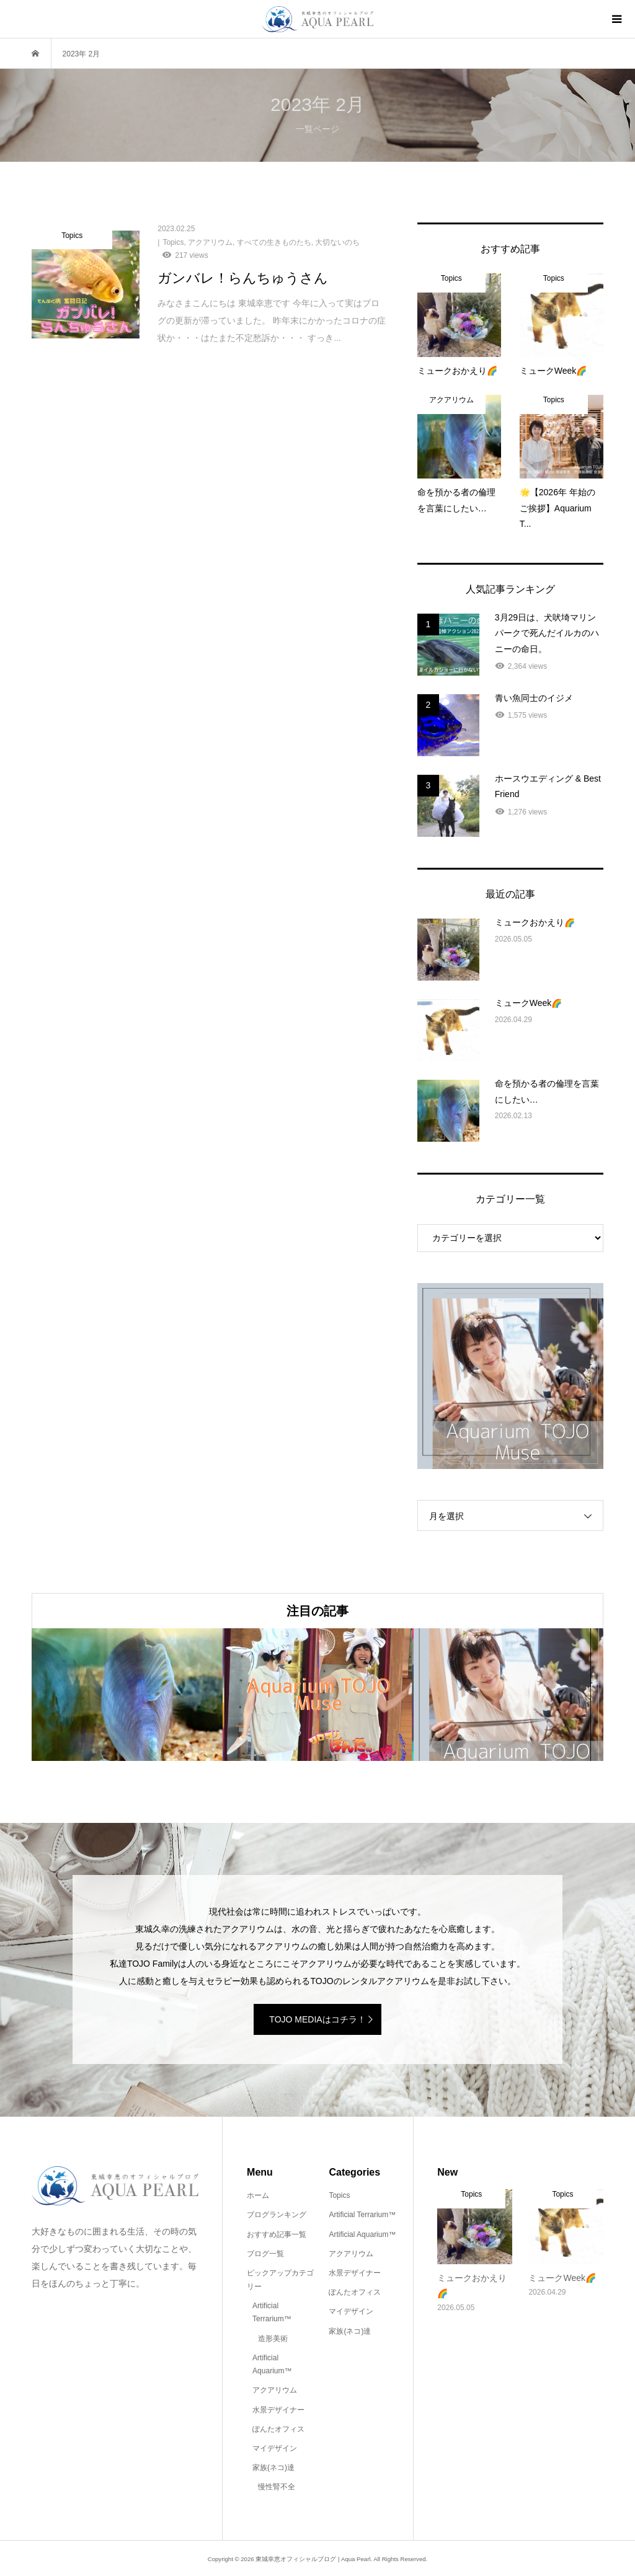  I want to click on TOJO MEDIAはコチラ！, so click(317, 2019).